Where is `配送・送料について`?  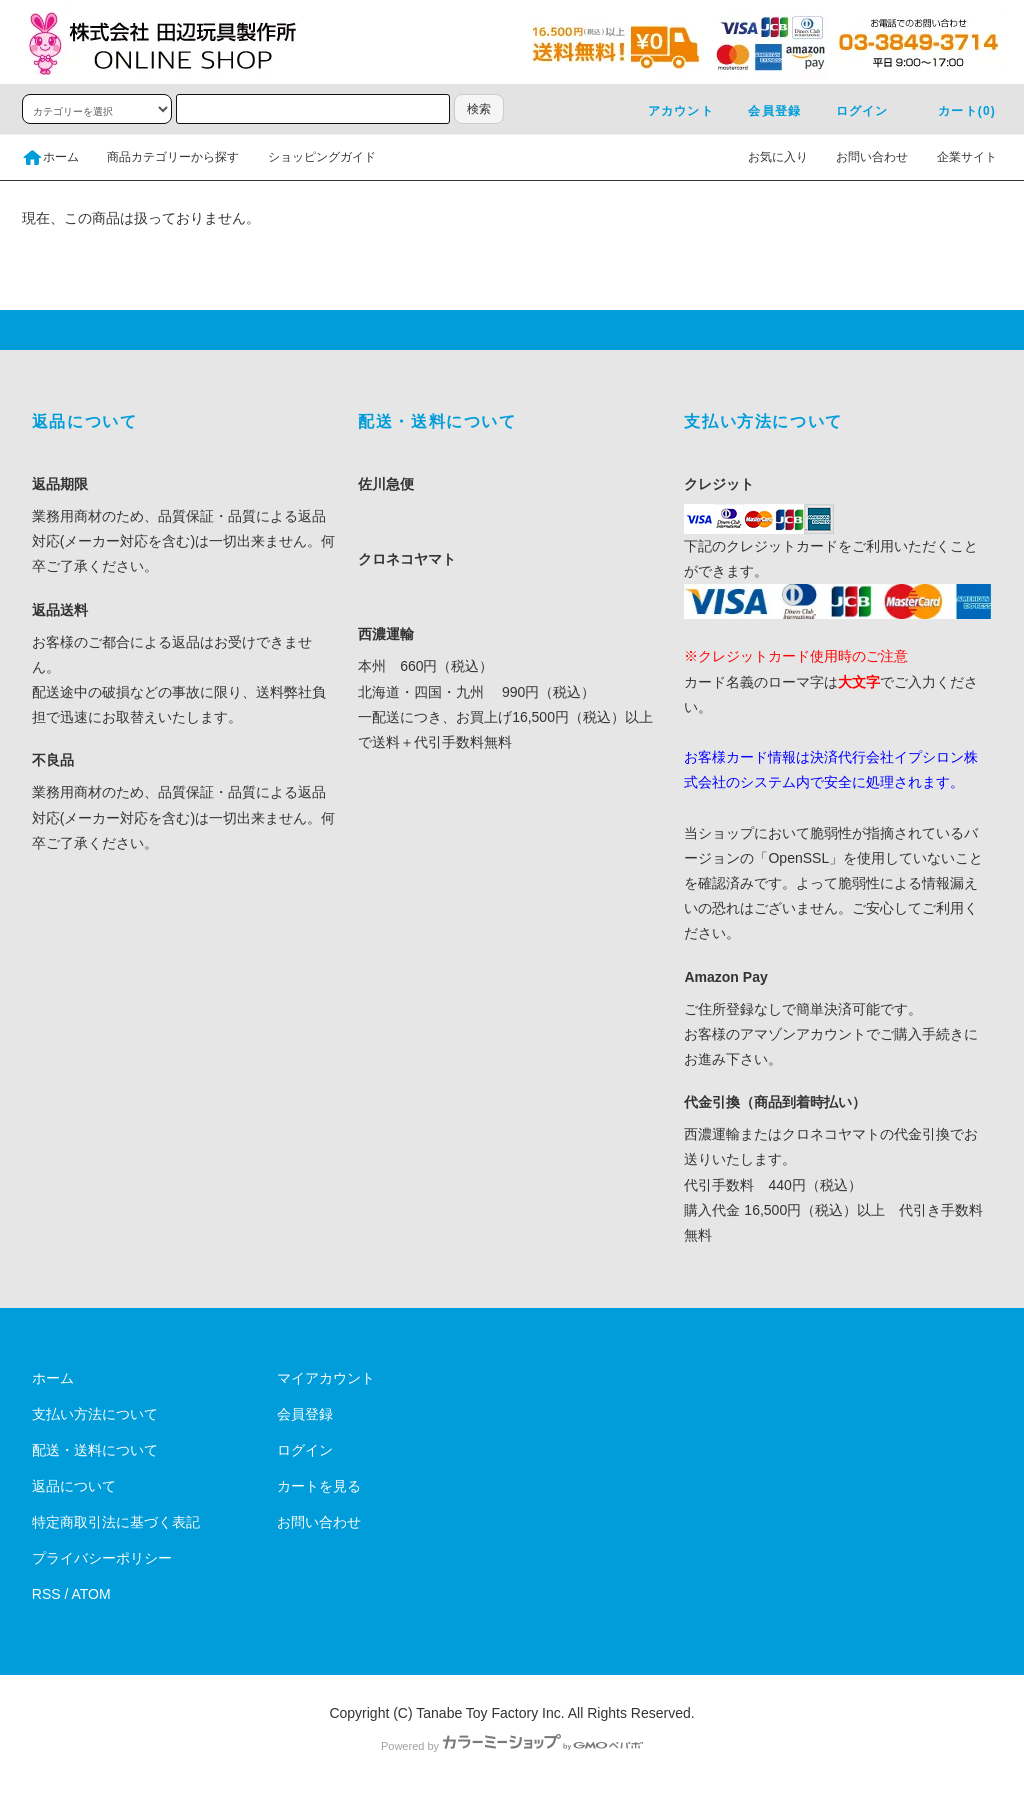
配送・送料について is located at coordinates (95, 1450).